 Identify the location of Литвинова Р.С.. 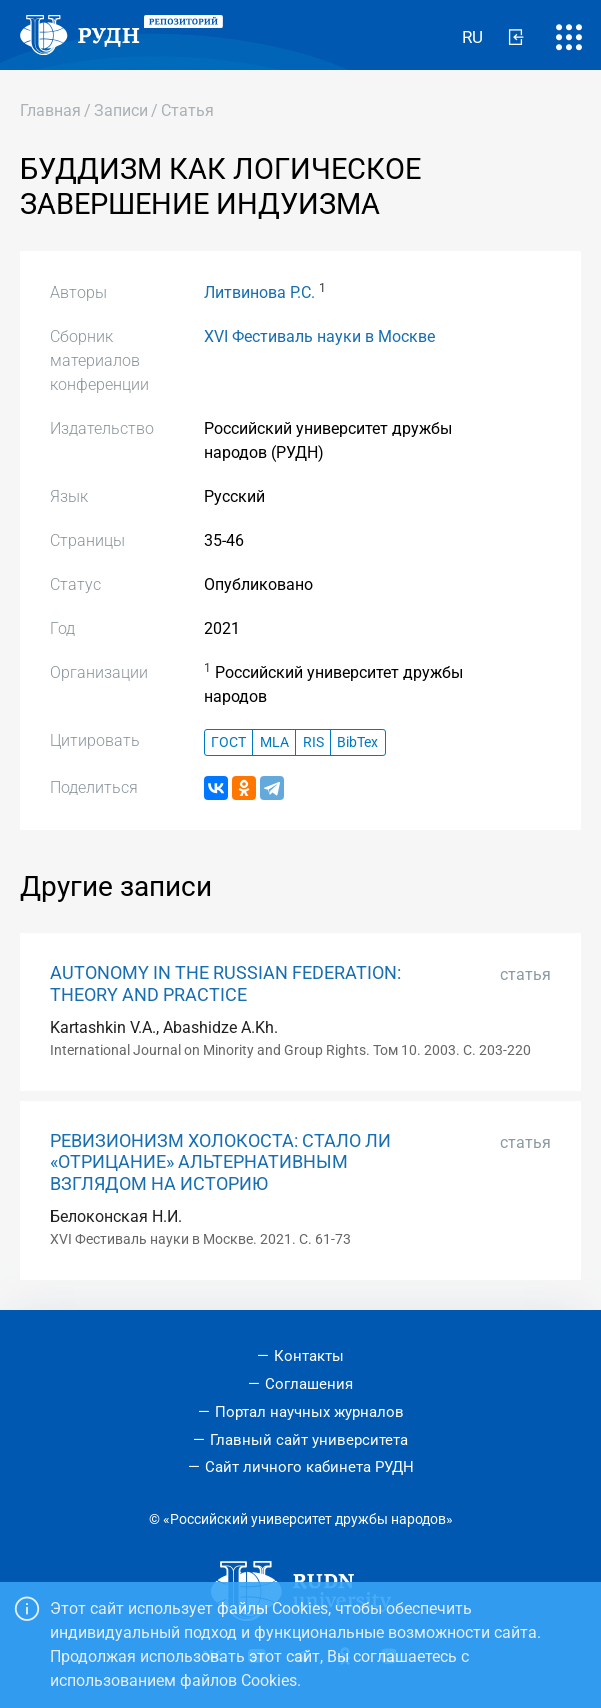
(259, 292).